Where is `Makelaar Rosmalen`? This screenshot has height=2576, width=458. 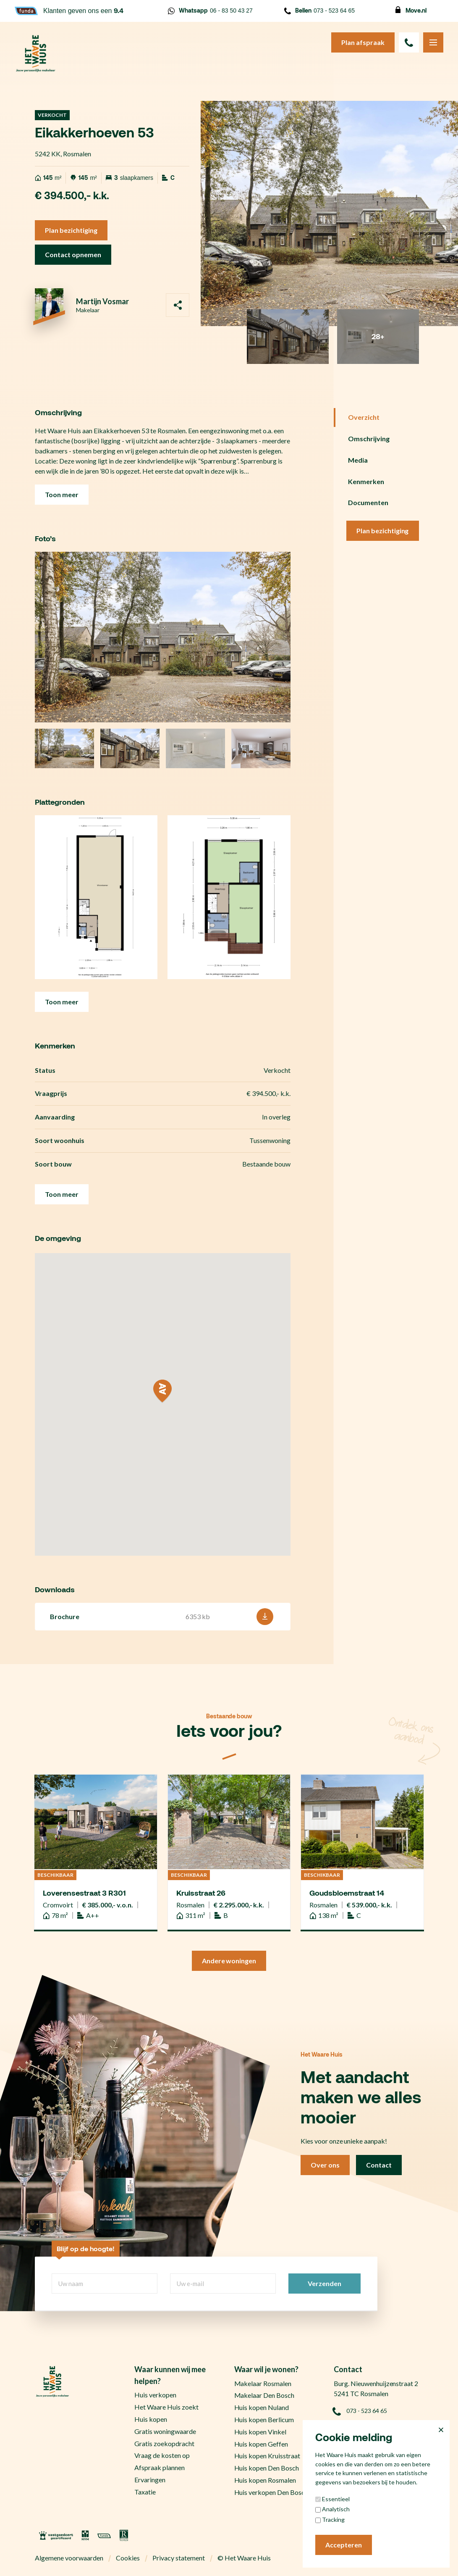
Makelaar Rosmalen is located at coordinates (263, 2383).